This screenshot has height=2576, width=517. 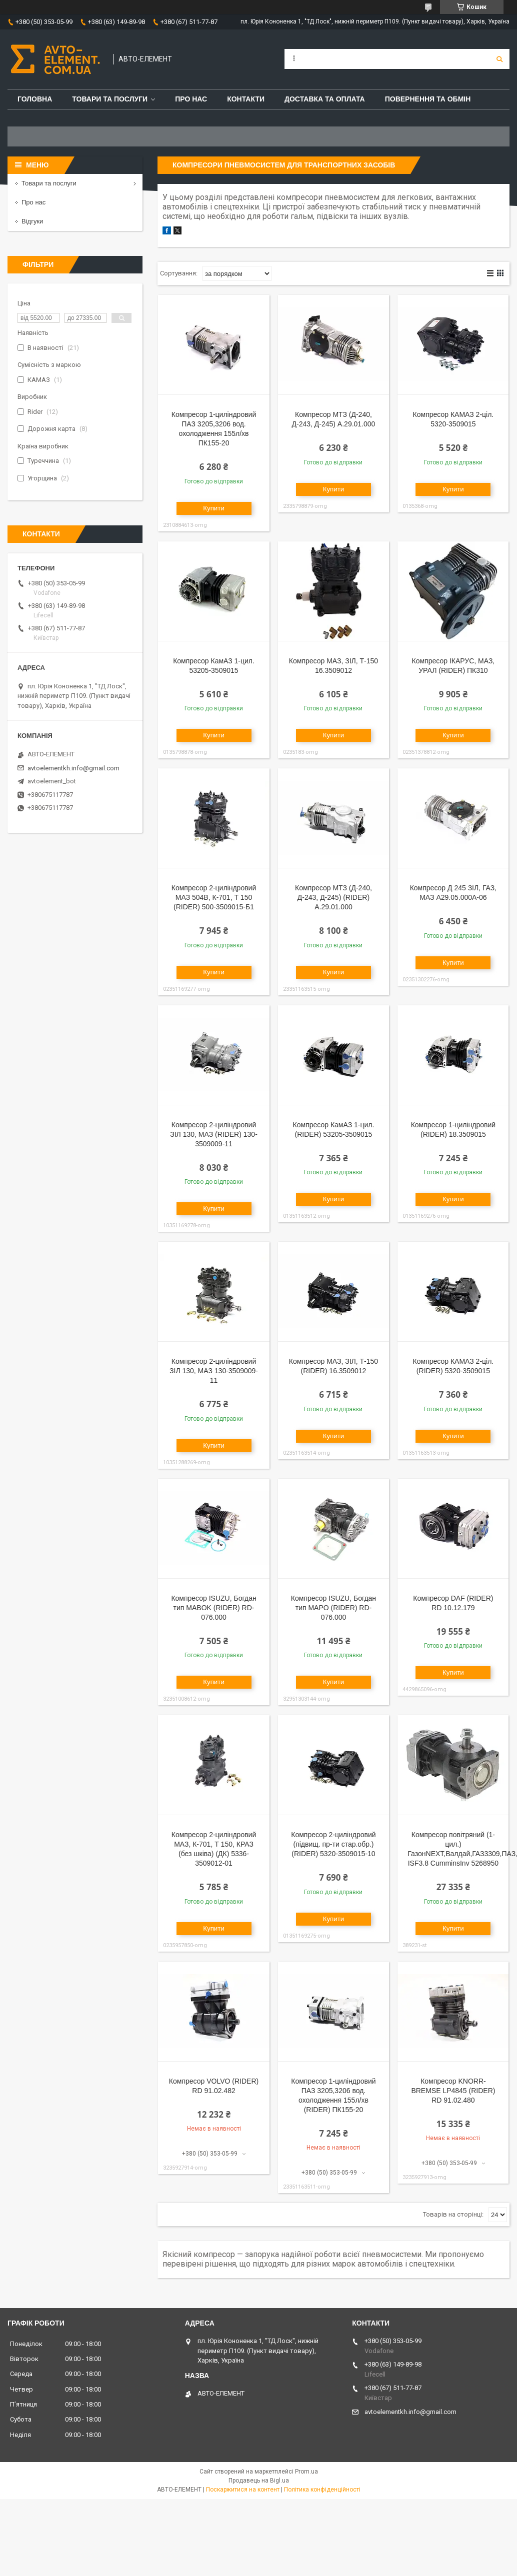 I want to click on Купити, so click(x=213, y=508).